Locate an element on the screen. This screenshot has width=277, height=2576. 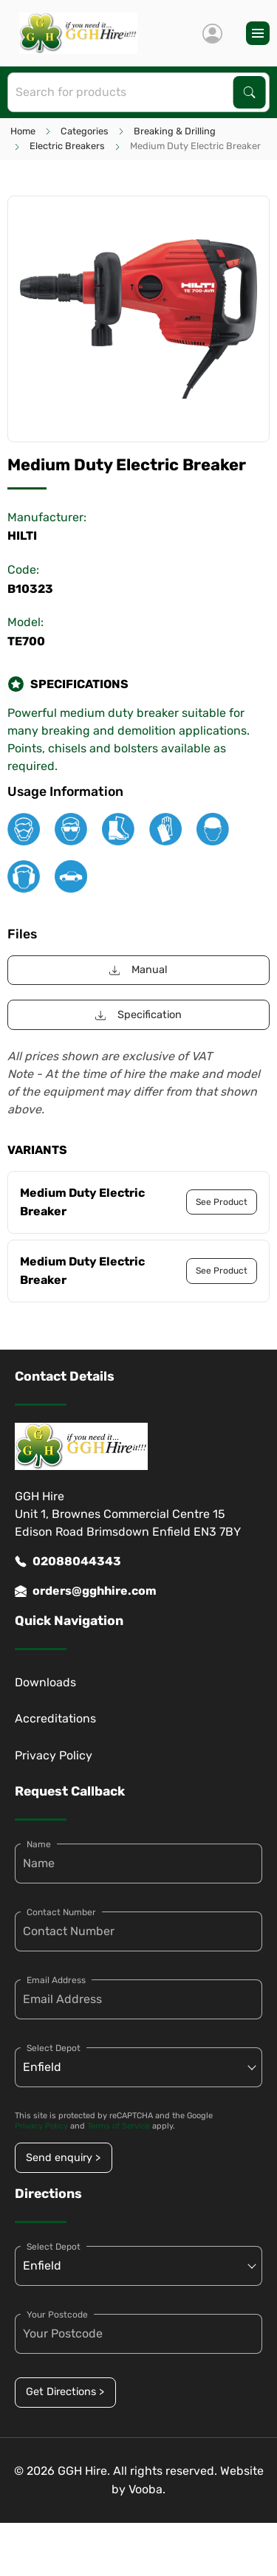
Breaking & Drilling is located at coordinates (175, 131).